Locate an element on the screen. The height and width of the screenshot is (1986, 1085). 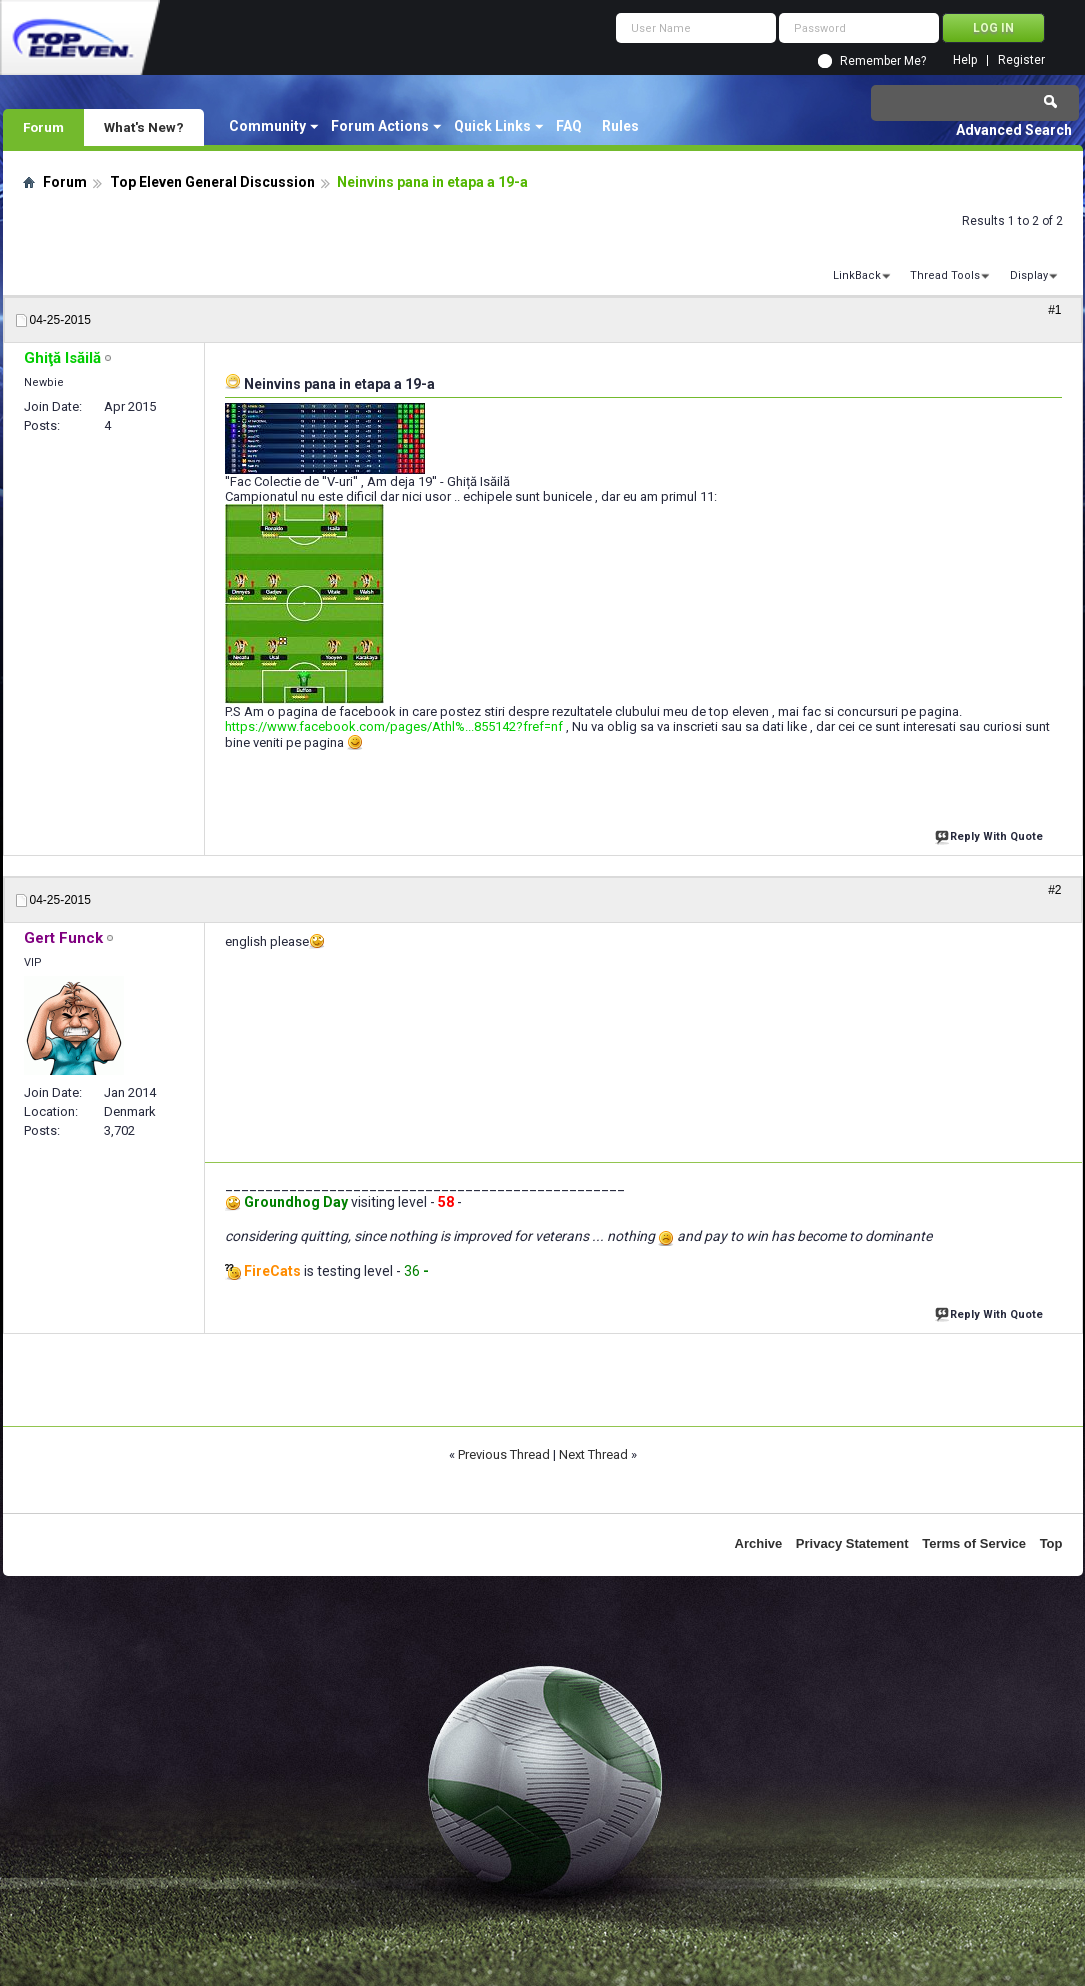
Display is located at coordinates (1029, 275).